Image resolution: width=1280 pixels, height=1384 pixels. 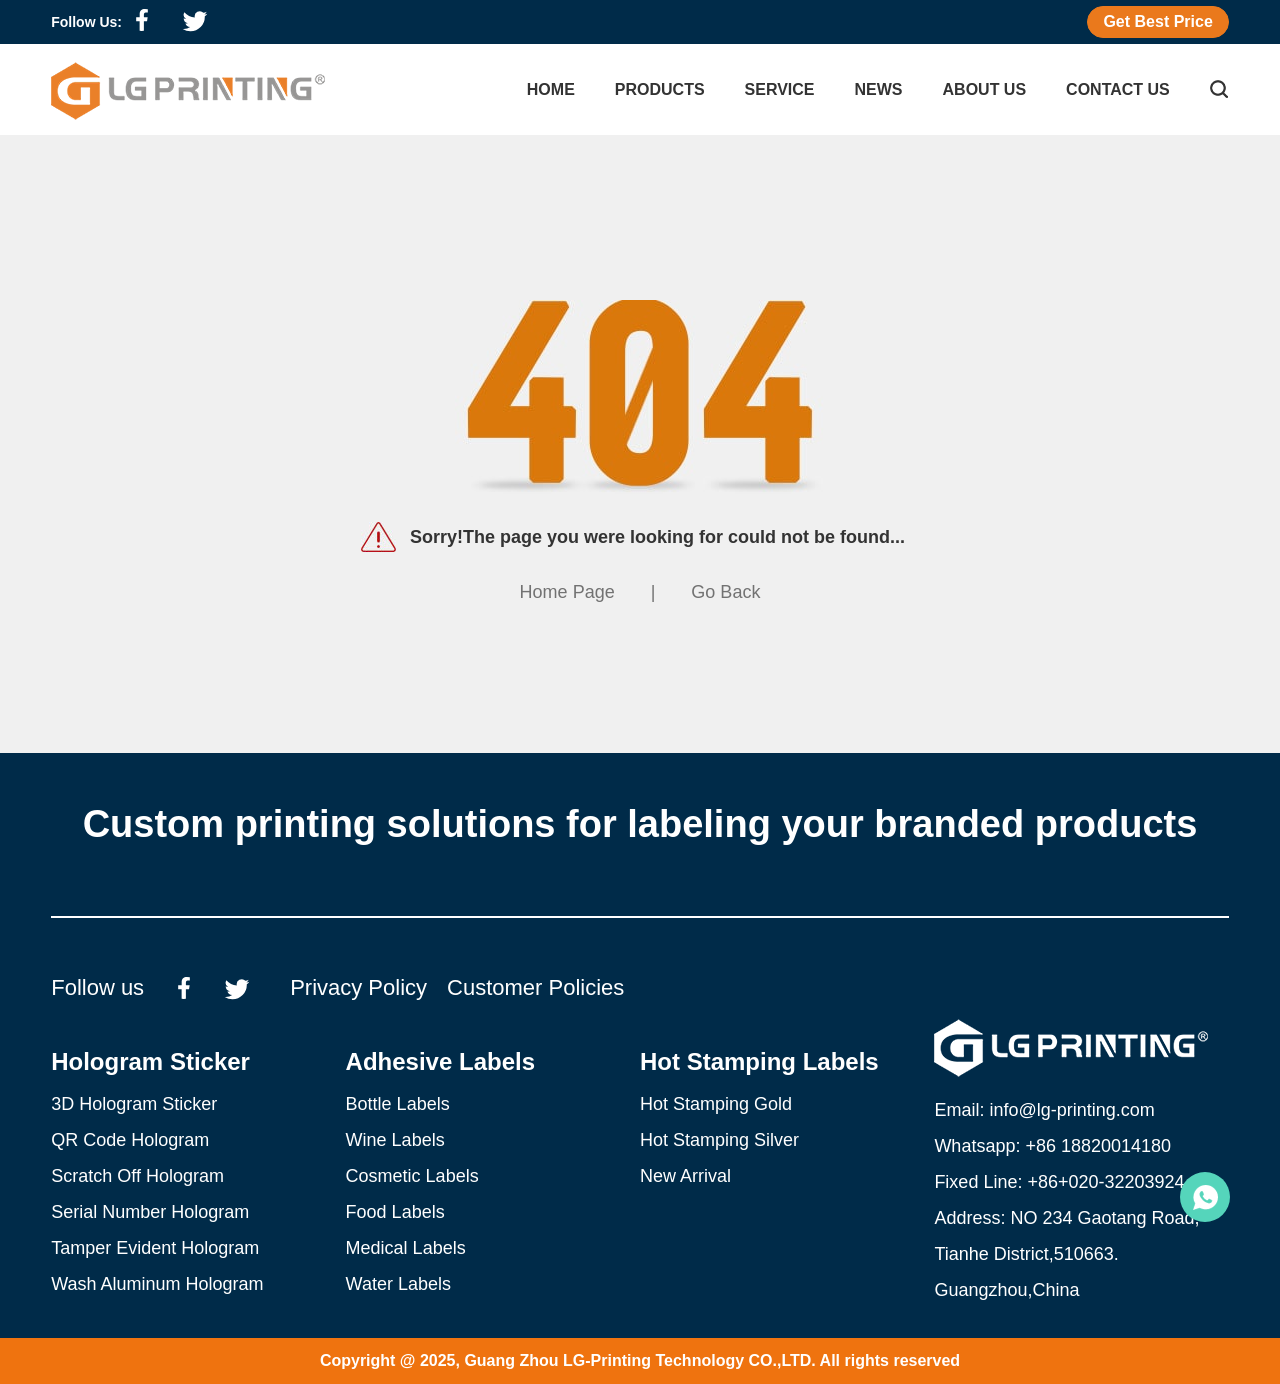 What do you see at coordinates (1157, 21) in the screenshot?
I see `Get Best Price` at bounding box center [1157, 21].